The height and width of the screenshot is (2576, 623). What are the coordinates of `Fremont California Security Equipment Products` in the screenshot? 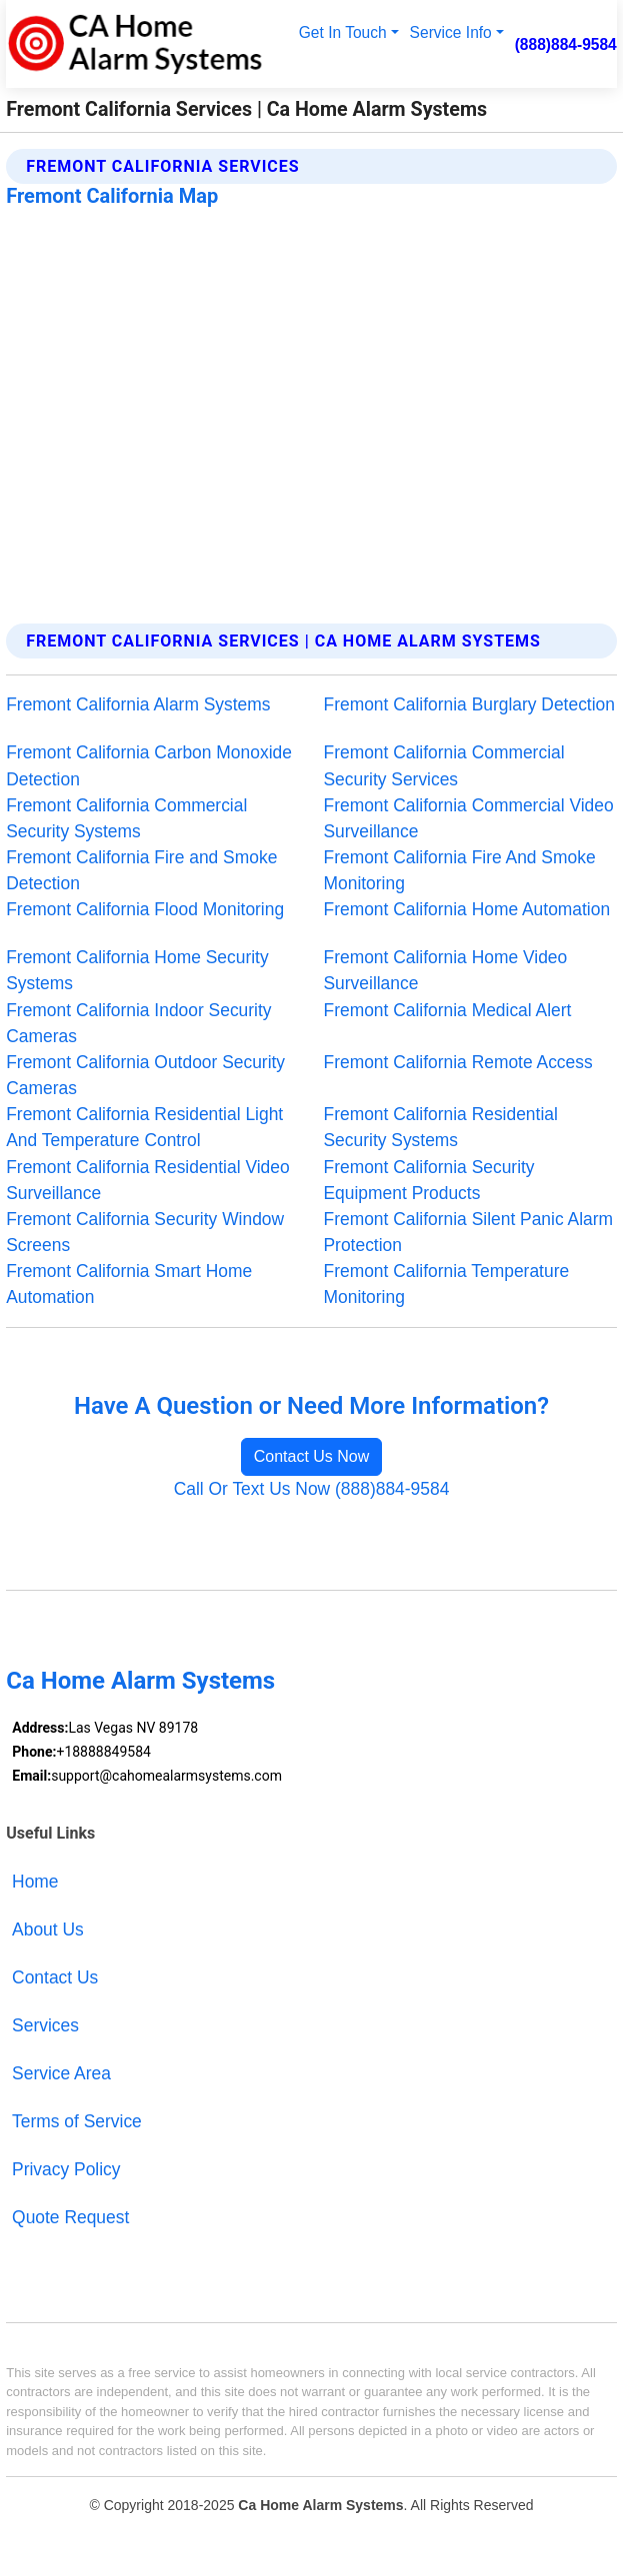 It's located at (429, 1180).